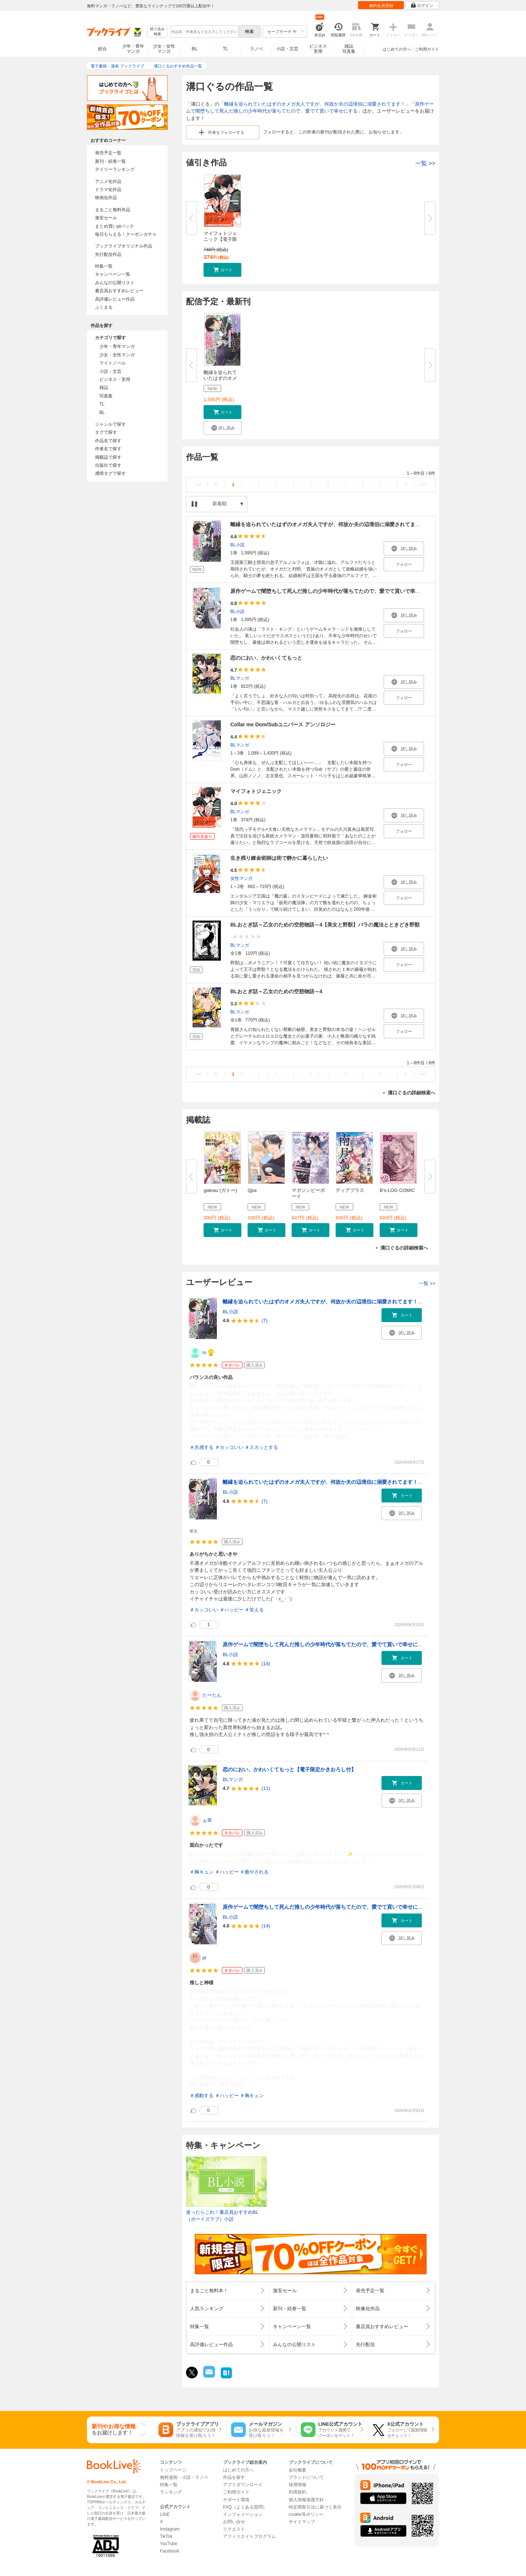 The height and width of the screenshot is (2576, 526). What do you see at coordinates (169, 2551) in the screenshot?
I see `Facebook` at bounding box center [169, 2551].